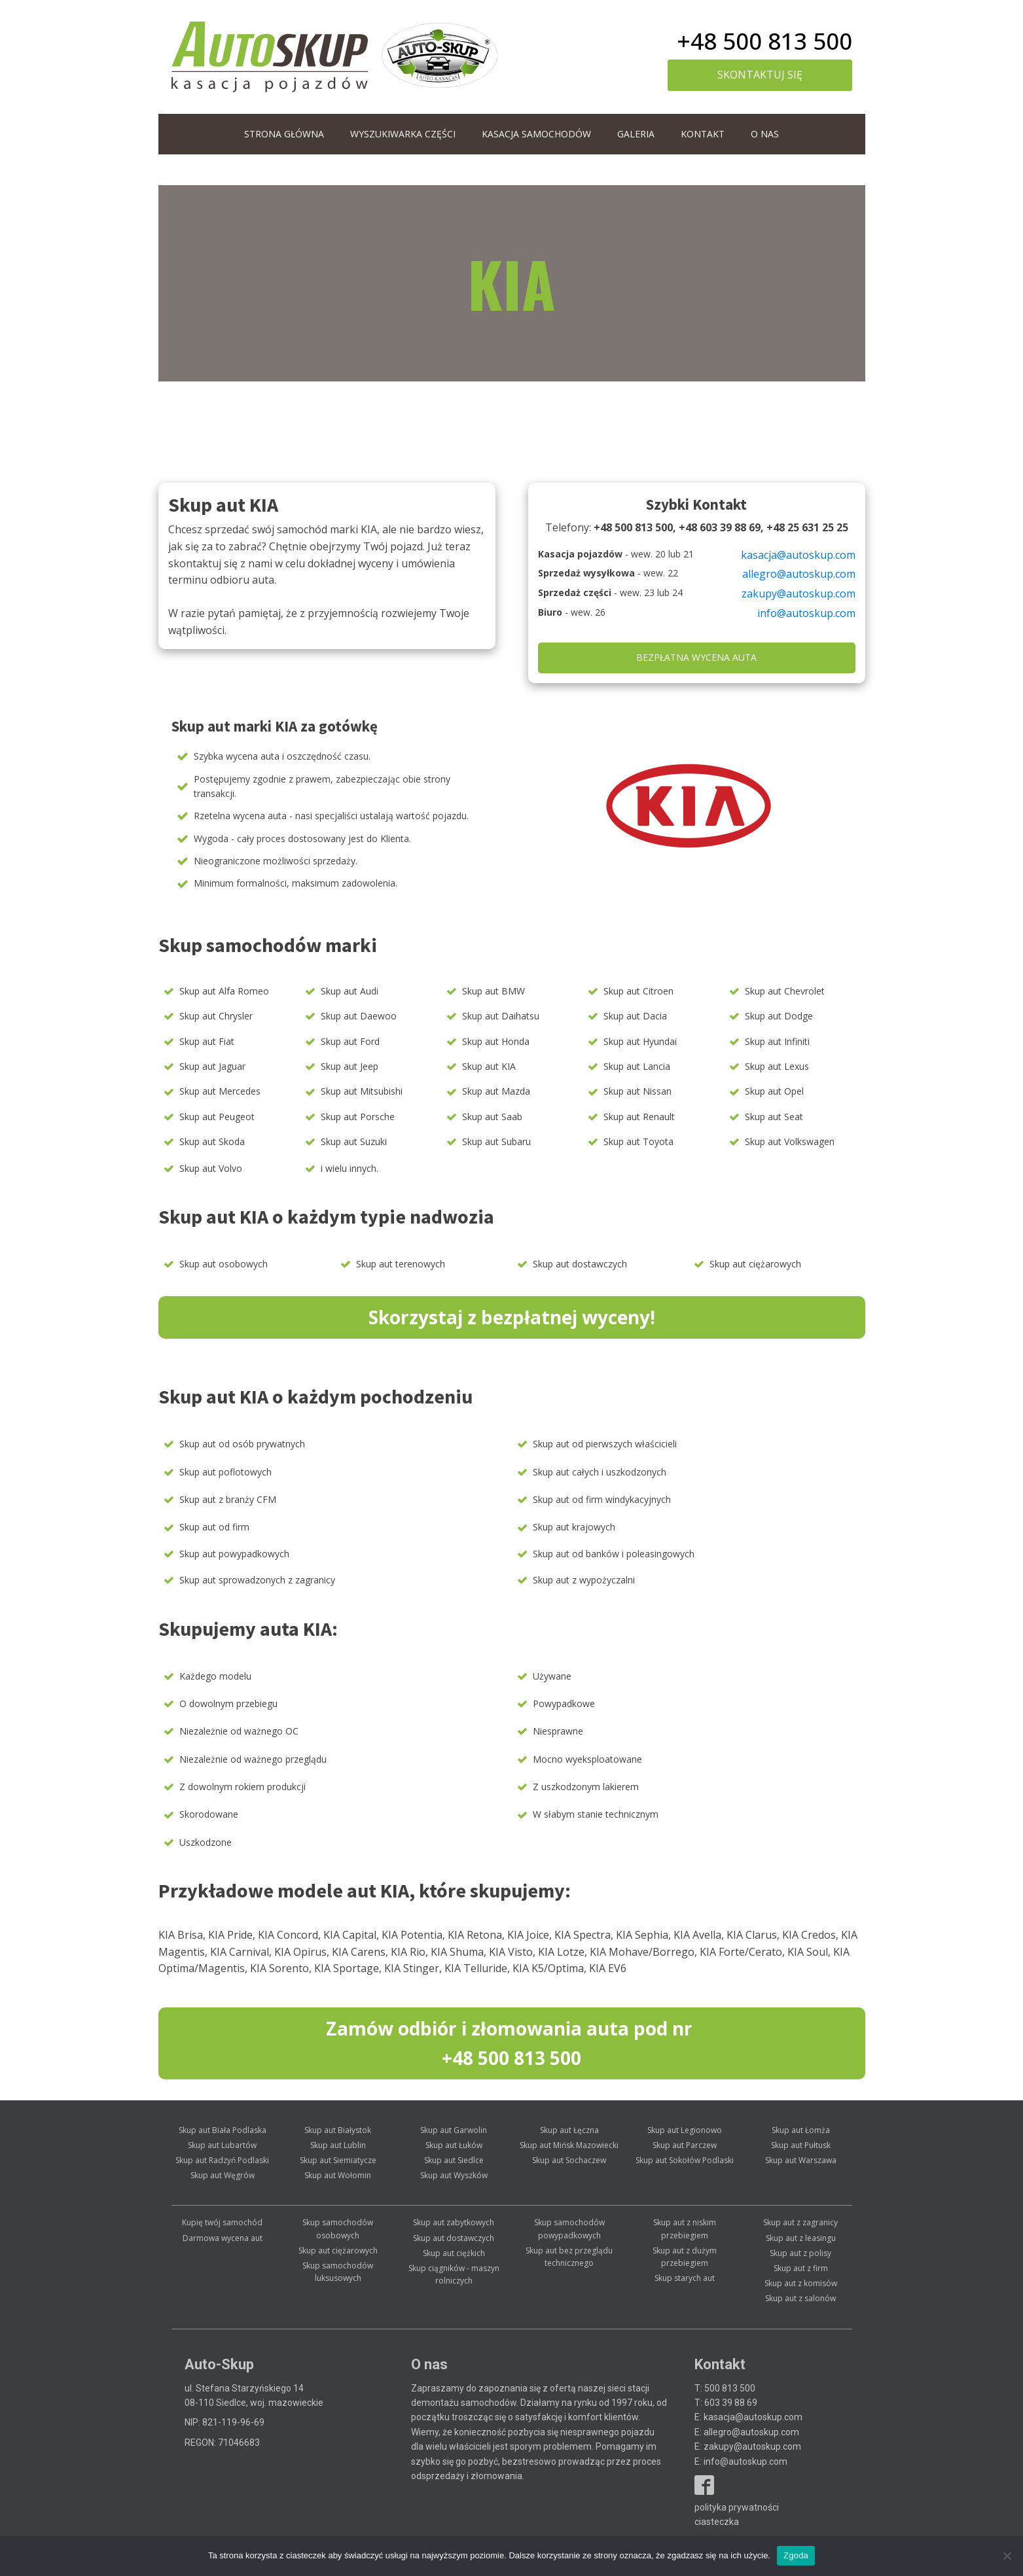 Image resolution: width=1023 pixels, height=2576 pixels. I want to click on Skup aut Jaguar, so click(212, 1066).